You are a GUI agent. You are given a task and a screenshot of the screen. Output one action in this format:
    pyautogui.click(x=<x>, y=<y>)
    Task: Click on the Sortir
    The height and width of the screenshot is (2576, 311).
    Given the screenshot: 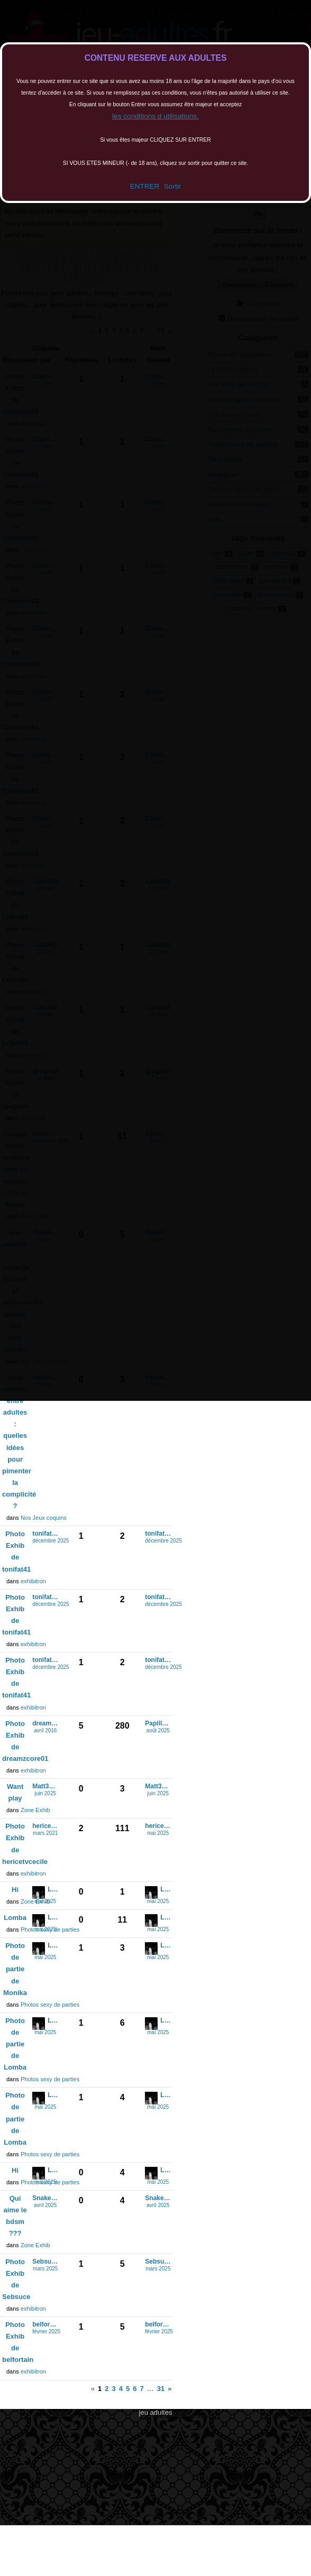 What is the action you would take?
    pyautogui.click(x=172, y=186)
    